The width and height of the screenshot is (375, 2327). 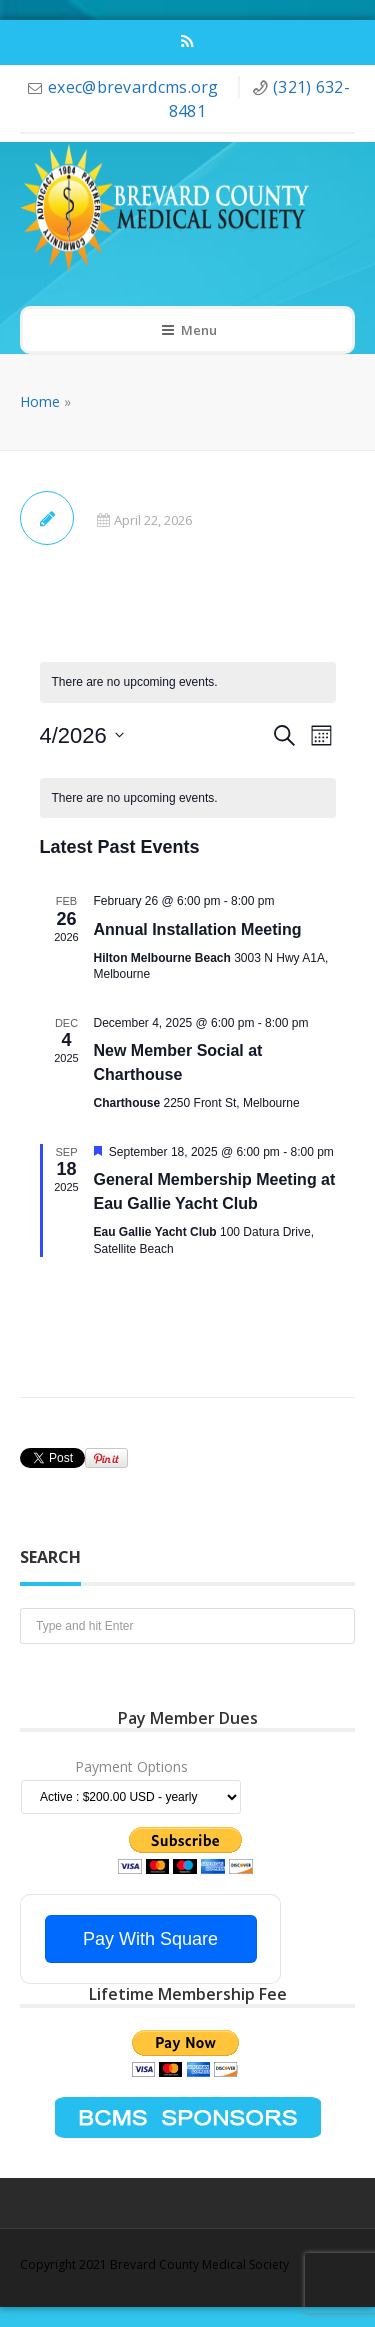 I want to click on [alert], so click(x=188, y=798).